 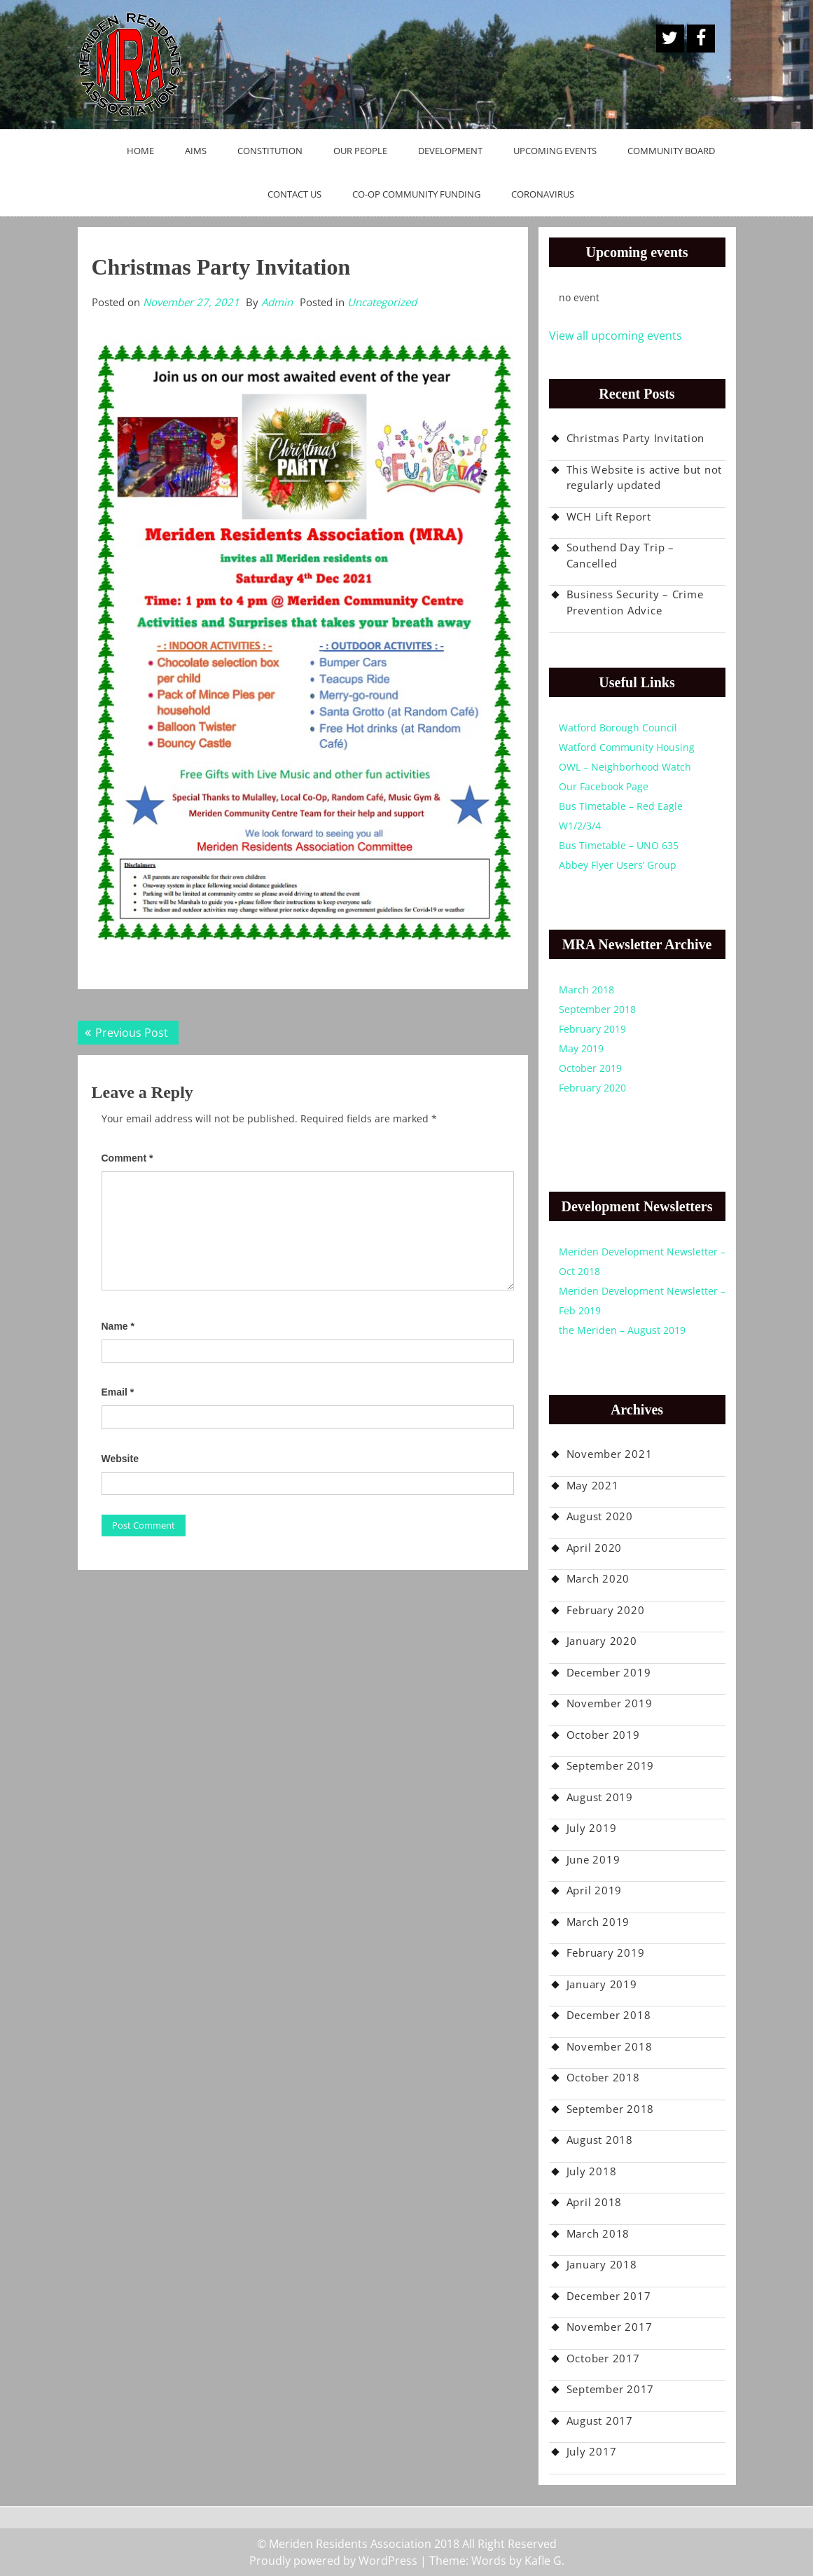 I want to click on A Twitter Button, so click(x=670, y=39).